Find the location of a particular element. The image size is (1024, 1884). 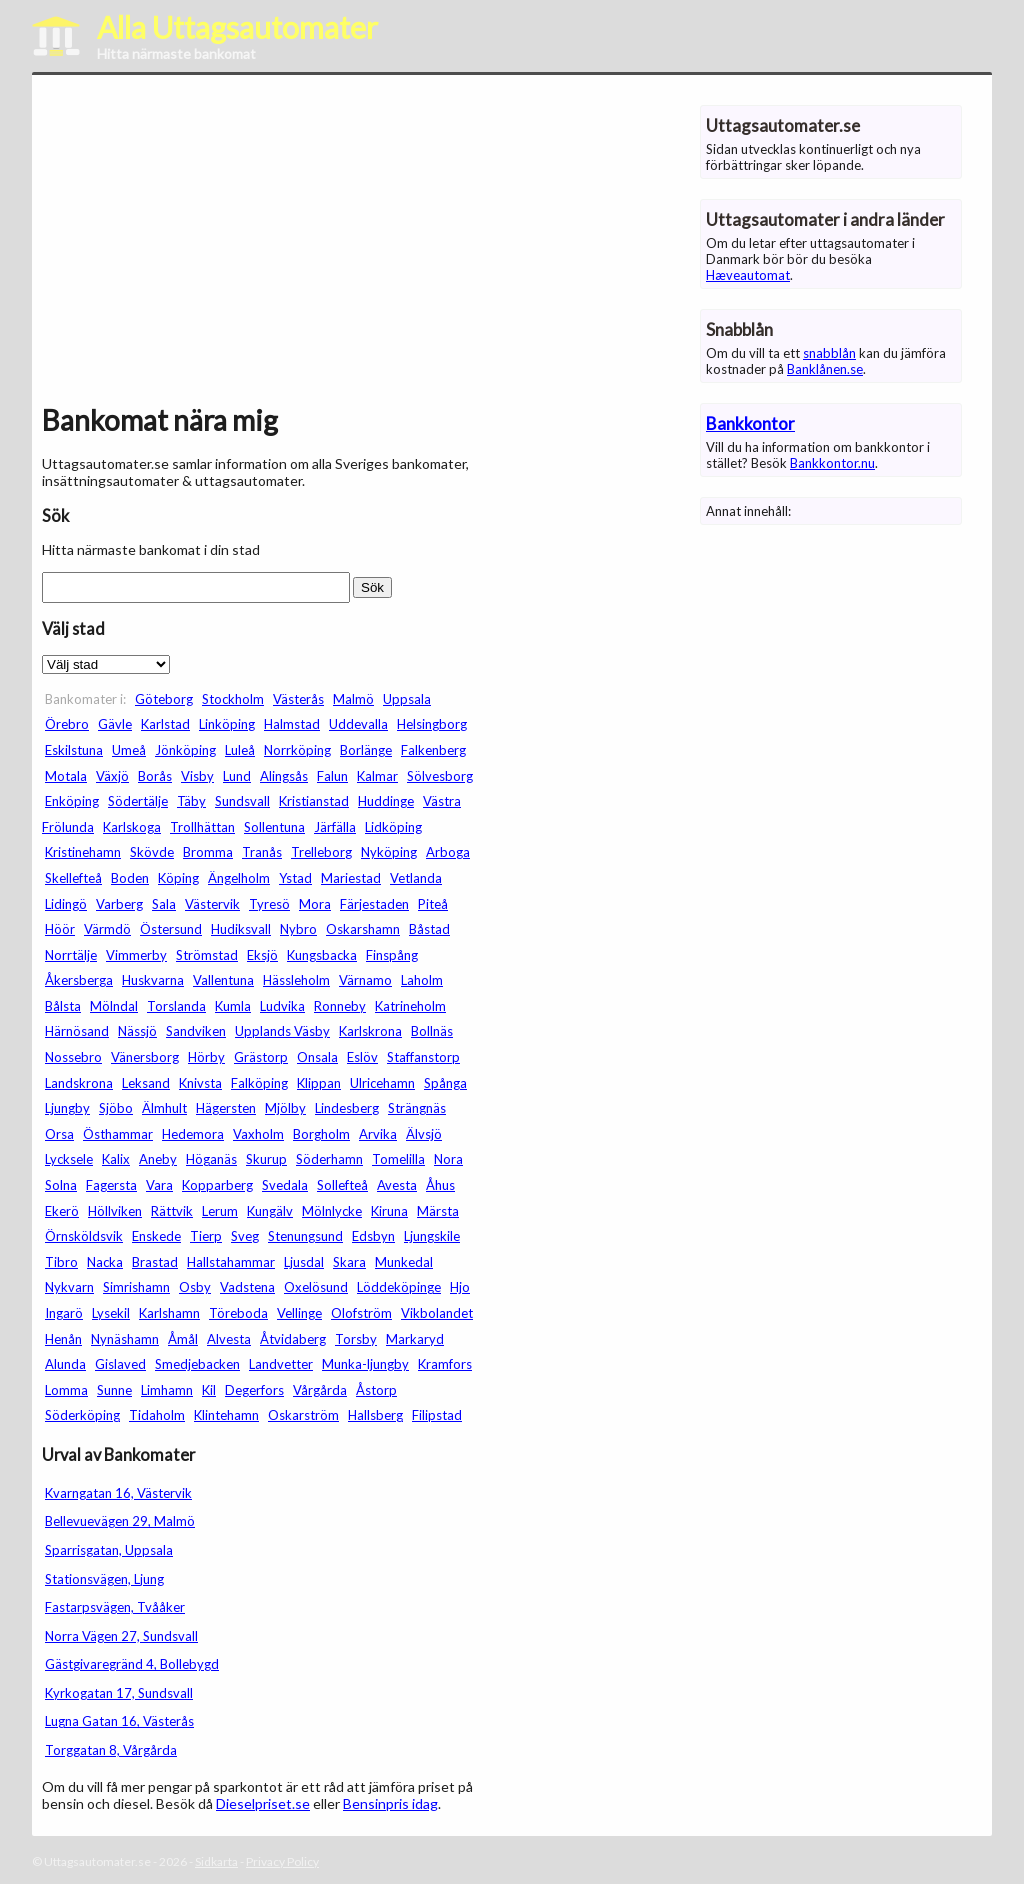

Degerfors is located at coordinates (254, 1390).